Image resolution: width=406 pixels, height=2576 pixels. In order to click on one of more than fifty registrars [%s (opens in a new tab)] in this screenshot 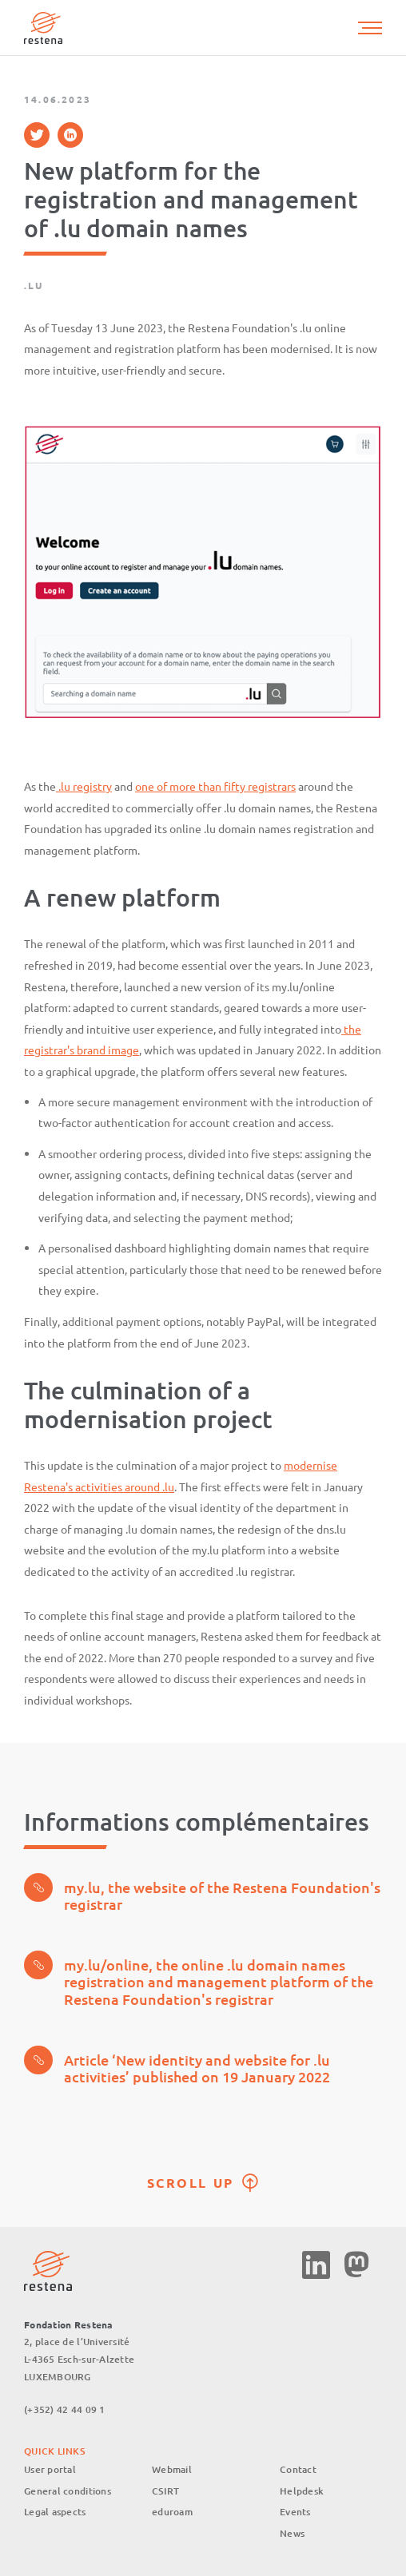, I will do `click(215, 786)`.